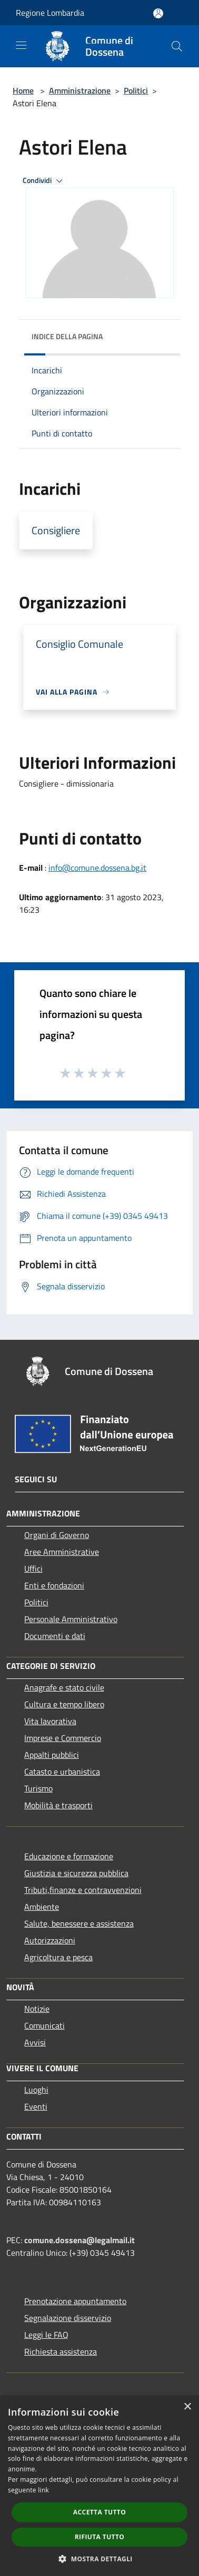  What do you see at coordinates (44, 2025) in the screenshot?
I see `Comunicati` at bounding box center [44, 2025].